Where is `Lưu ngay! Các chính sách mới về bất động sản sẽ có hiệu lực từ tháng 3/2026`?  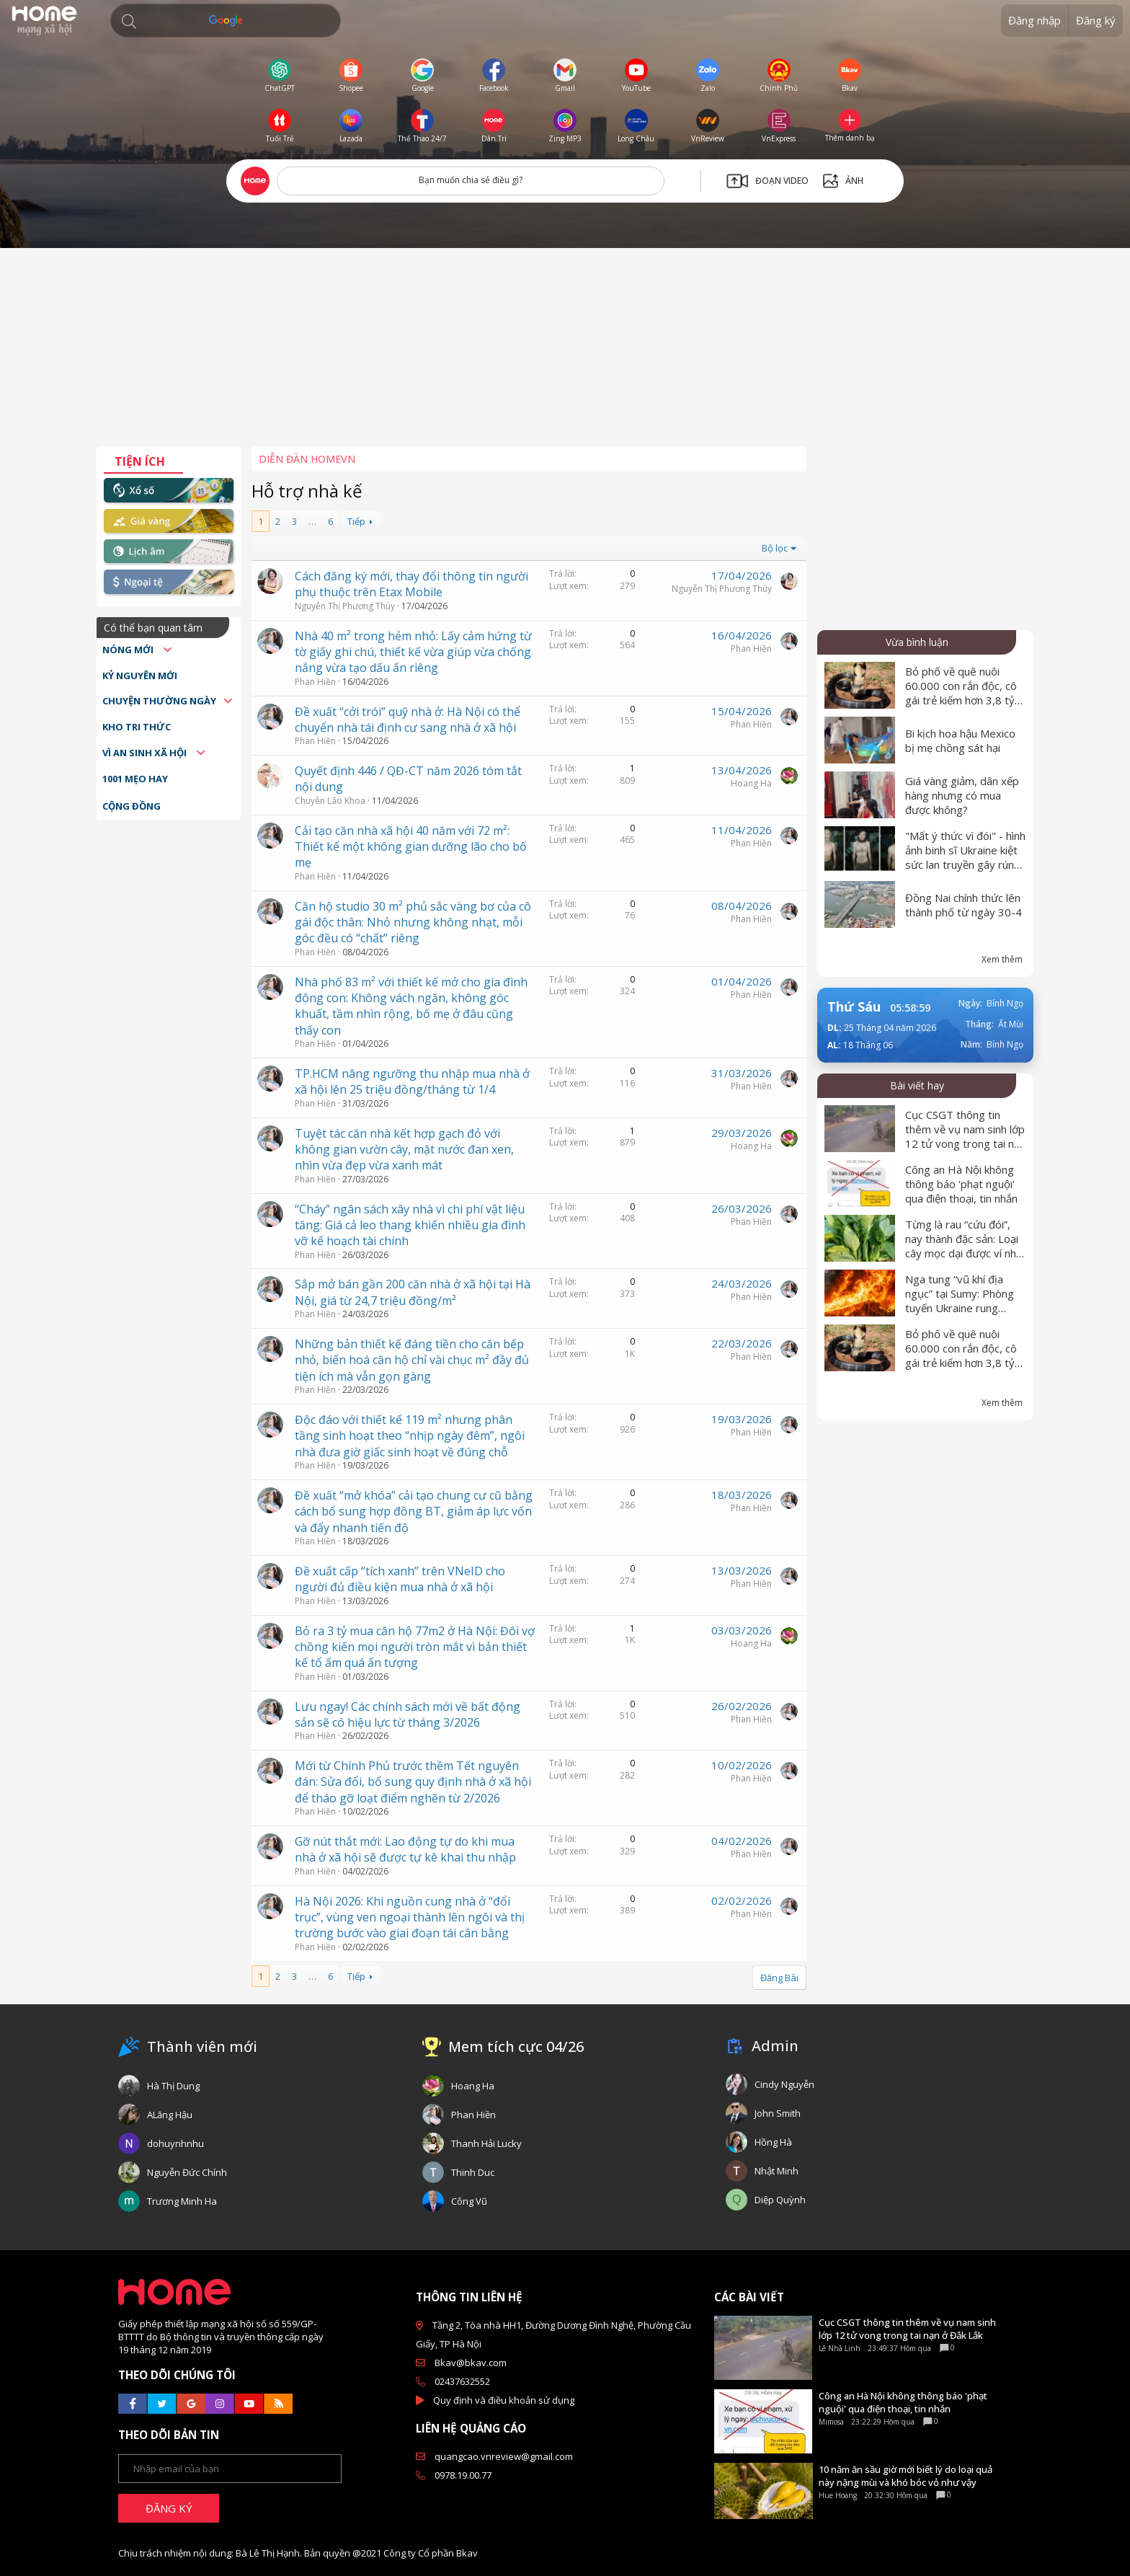 Lưu ngay! Các chính sách mới về bất động sản sẽ có hiệu lực từ tháng 3/2026 is located at coordinates (407, 1714).